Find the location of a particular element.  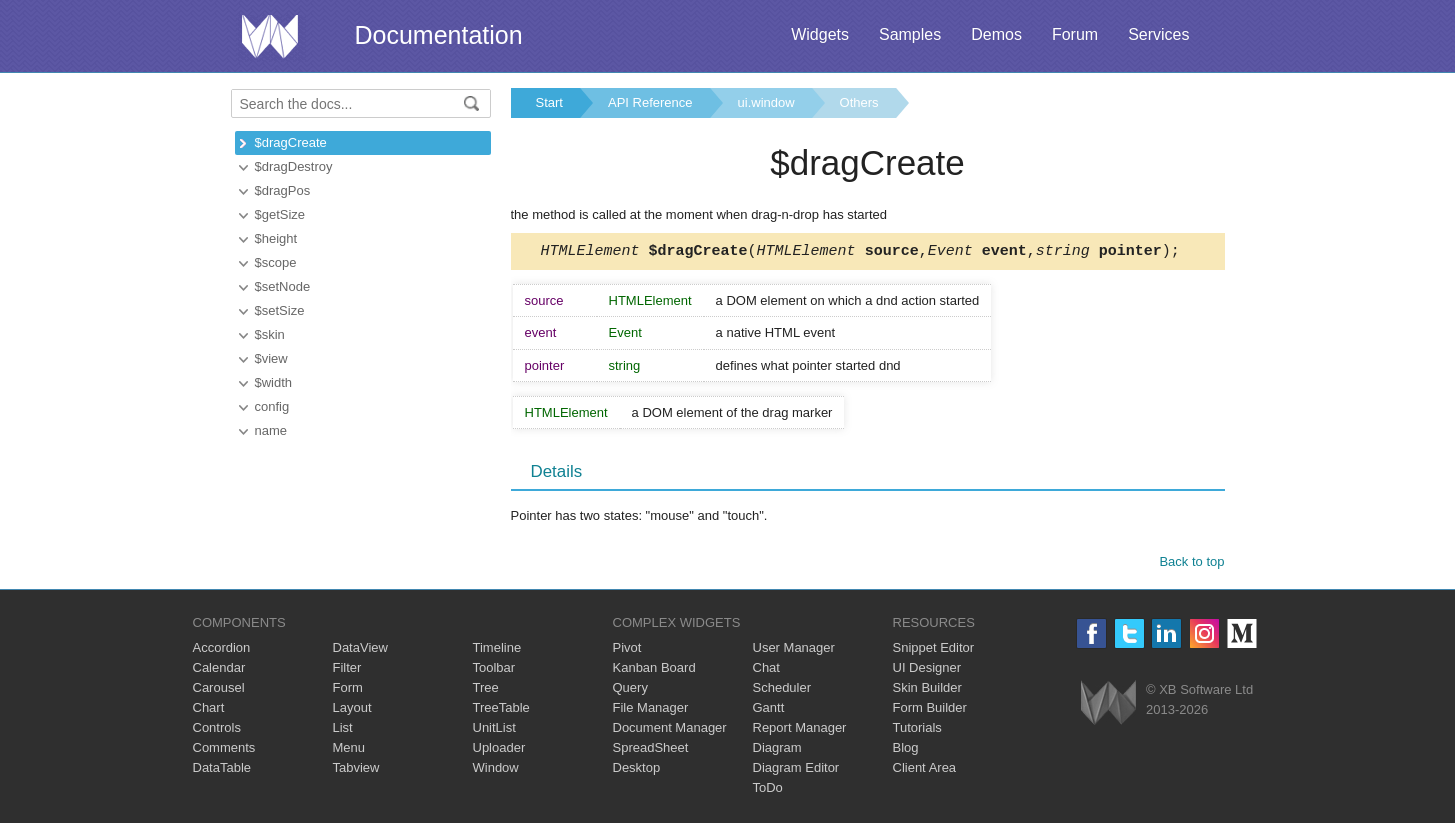

Accordion is located at coordinates (222, 650).